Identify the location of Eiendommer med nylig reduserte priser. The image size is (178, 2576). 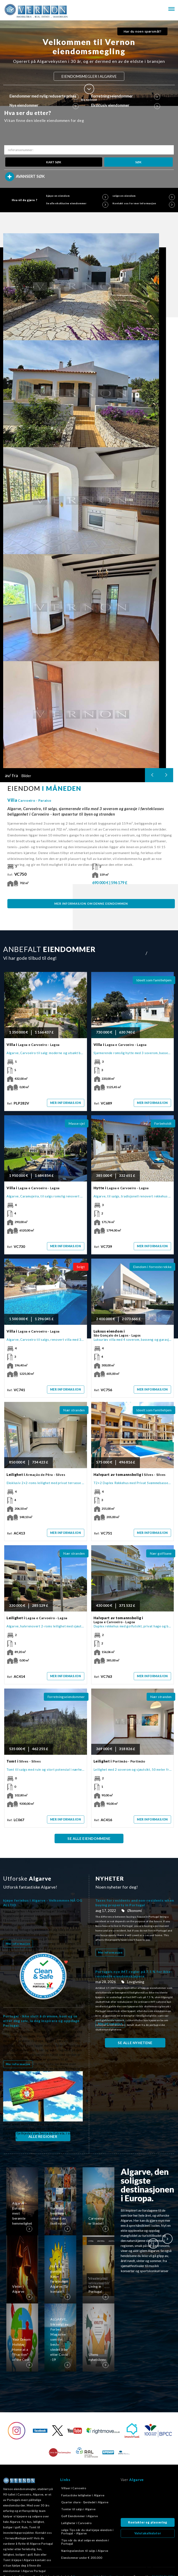
(44, 96).